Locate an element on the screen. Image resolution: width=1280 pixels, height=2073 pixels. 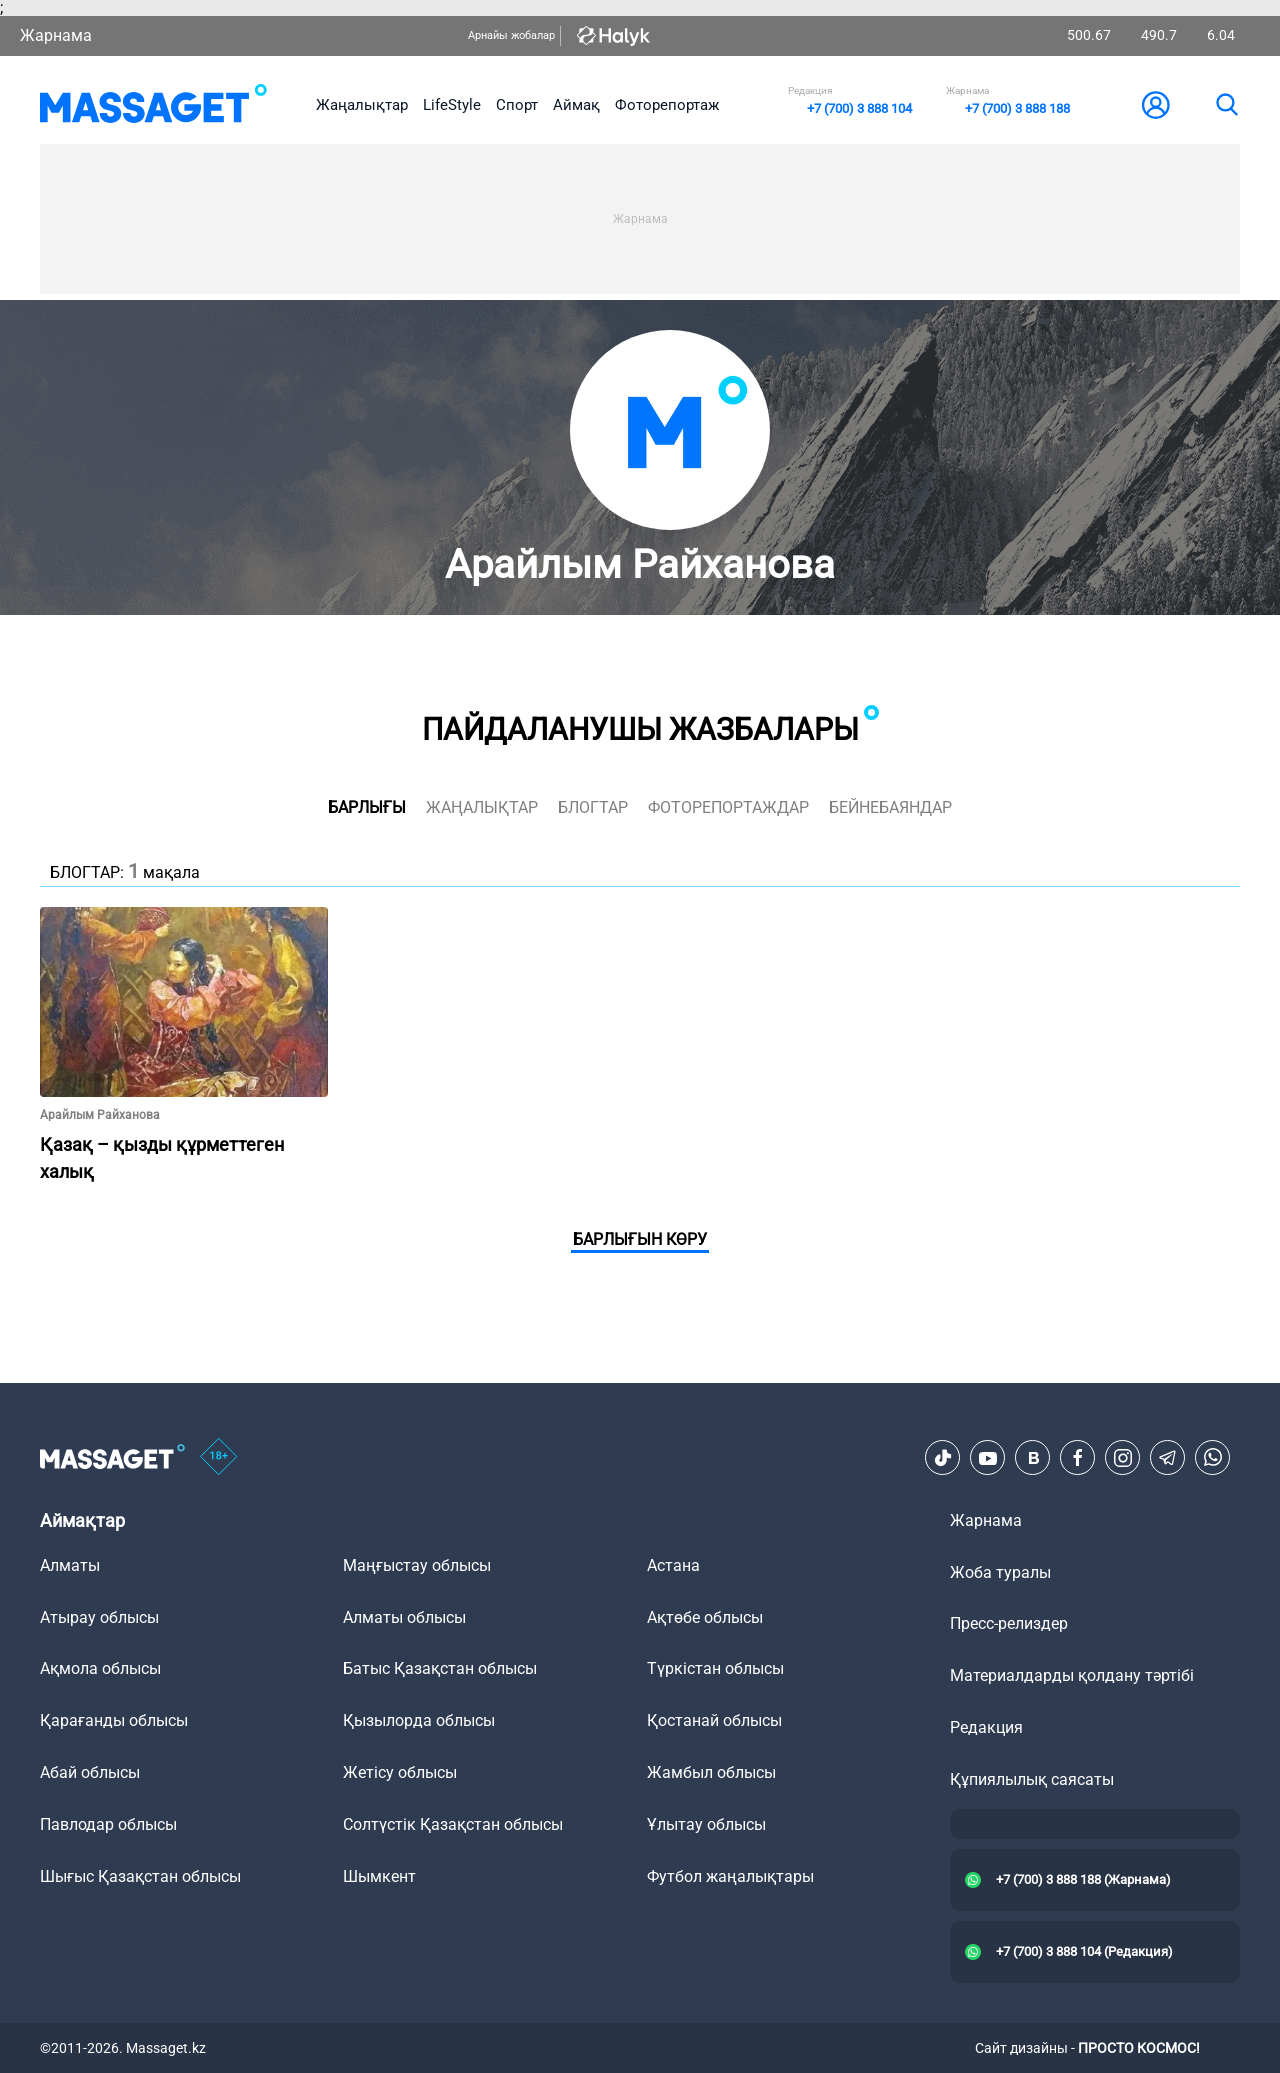
Жаңалықтар is located at coordinates (362, 105).